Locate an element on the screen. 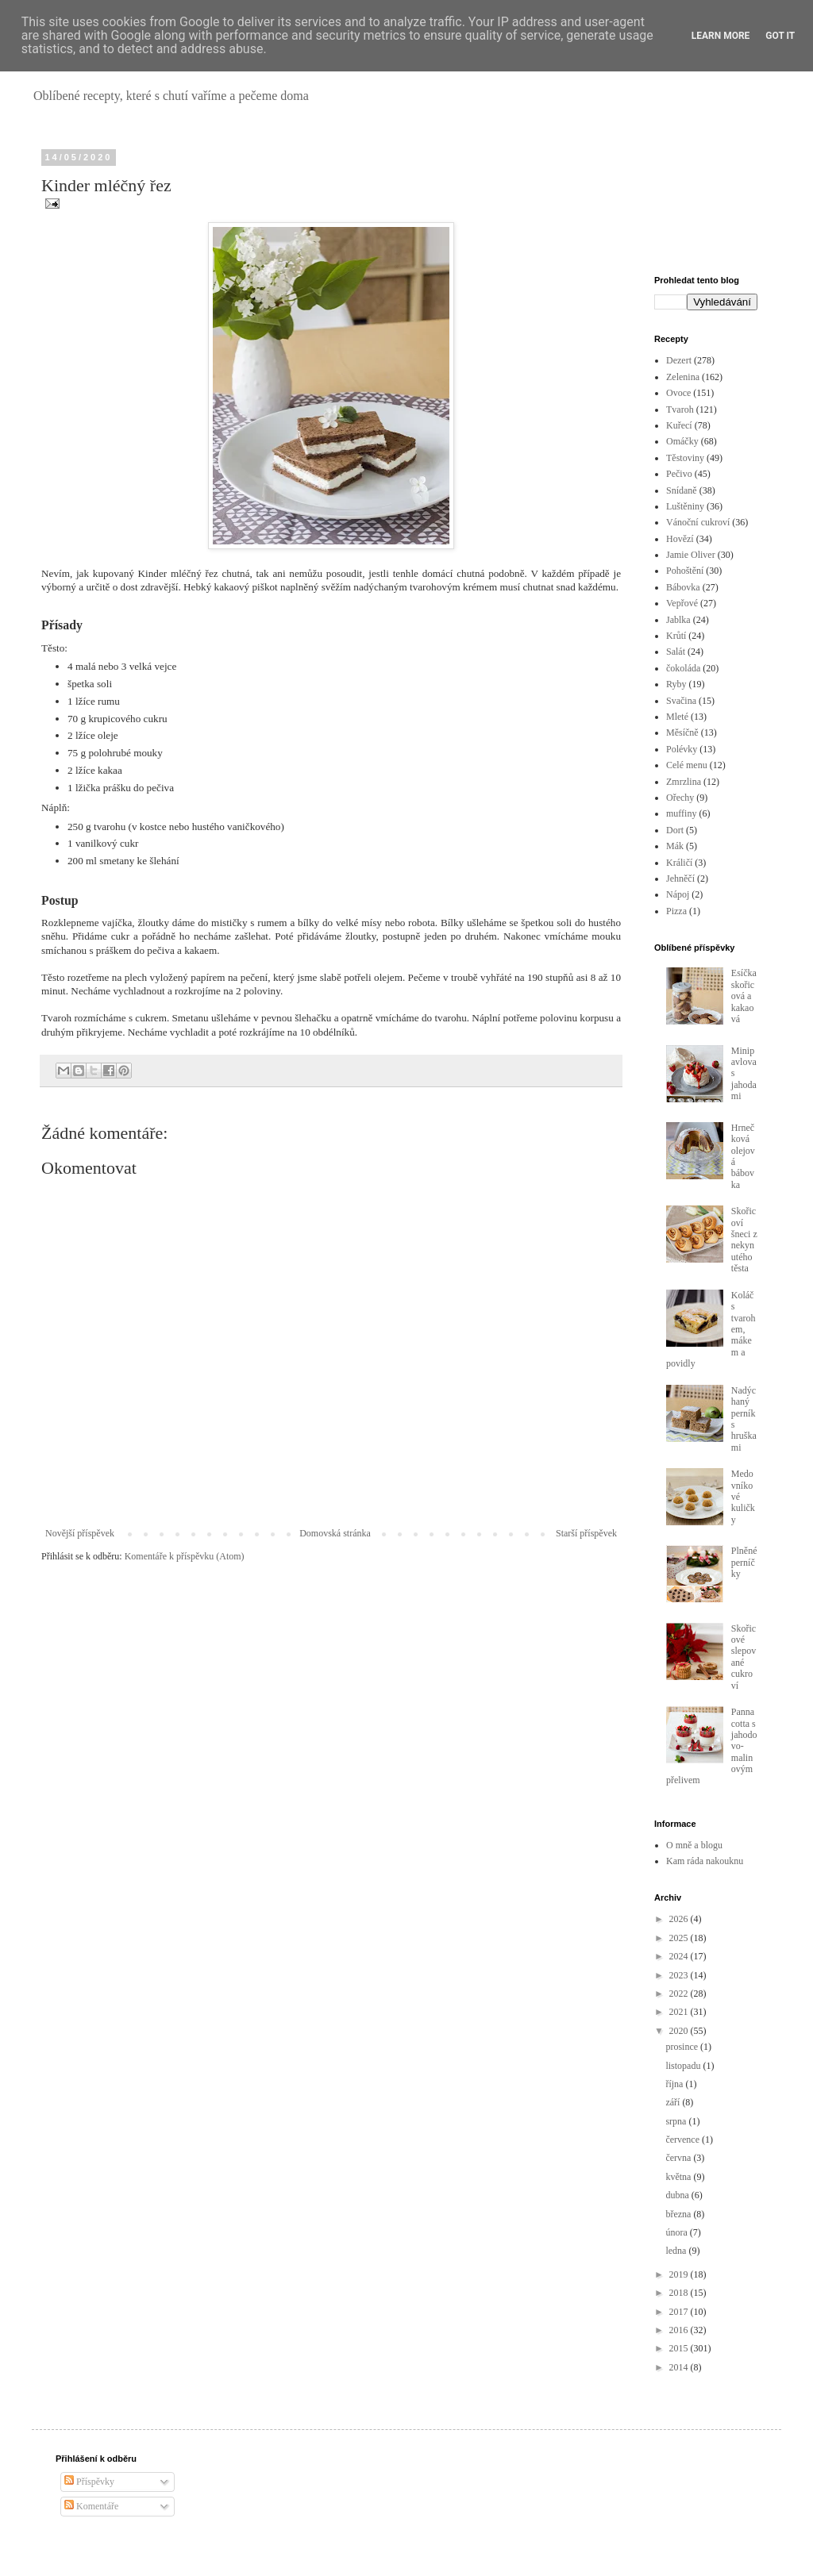 The width and height of the screenshot is (813, 2576). června is located at coordinates (679, 2157).